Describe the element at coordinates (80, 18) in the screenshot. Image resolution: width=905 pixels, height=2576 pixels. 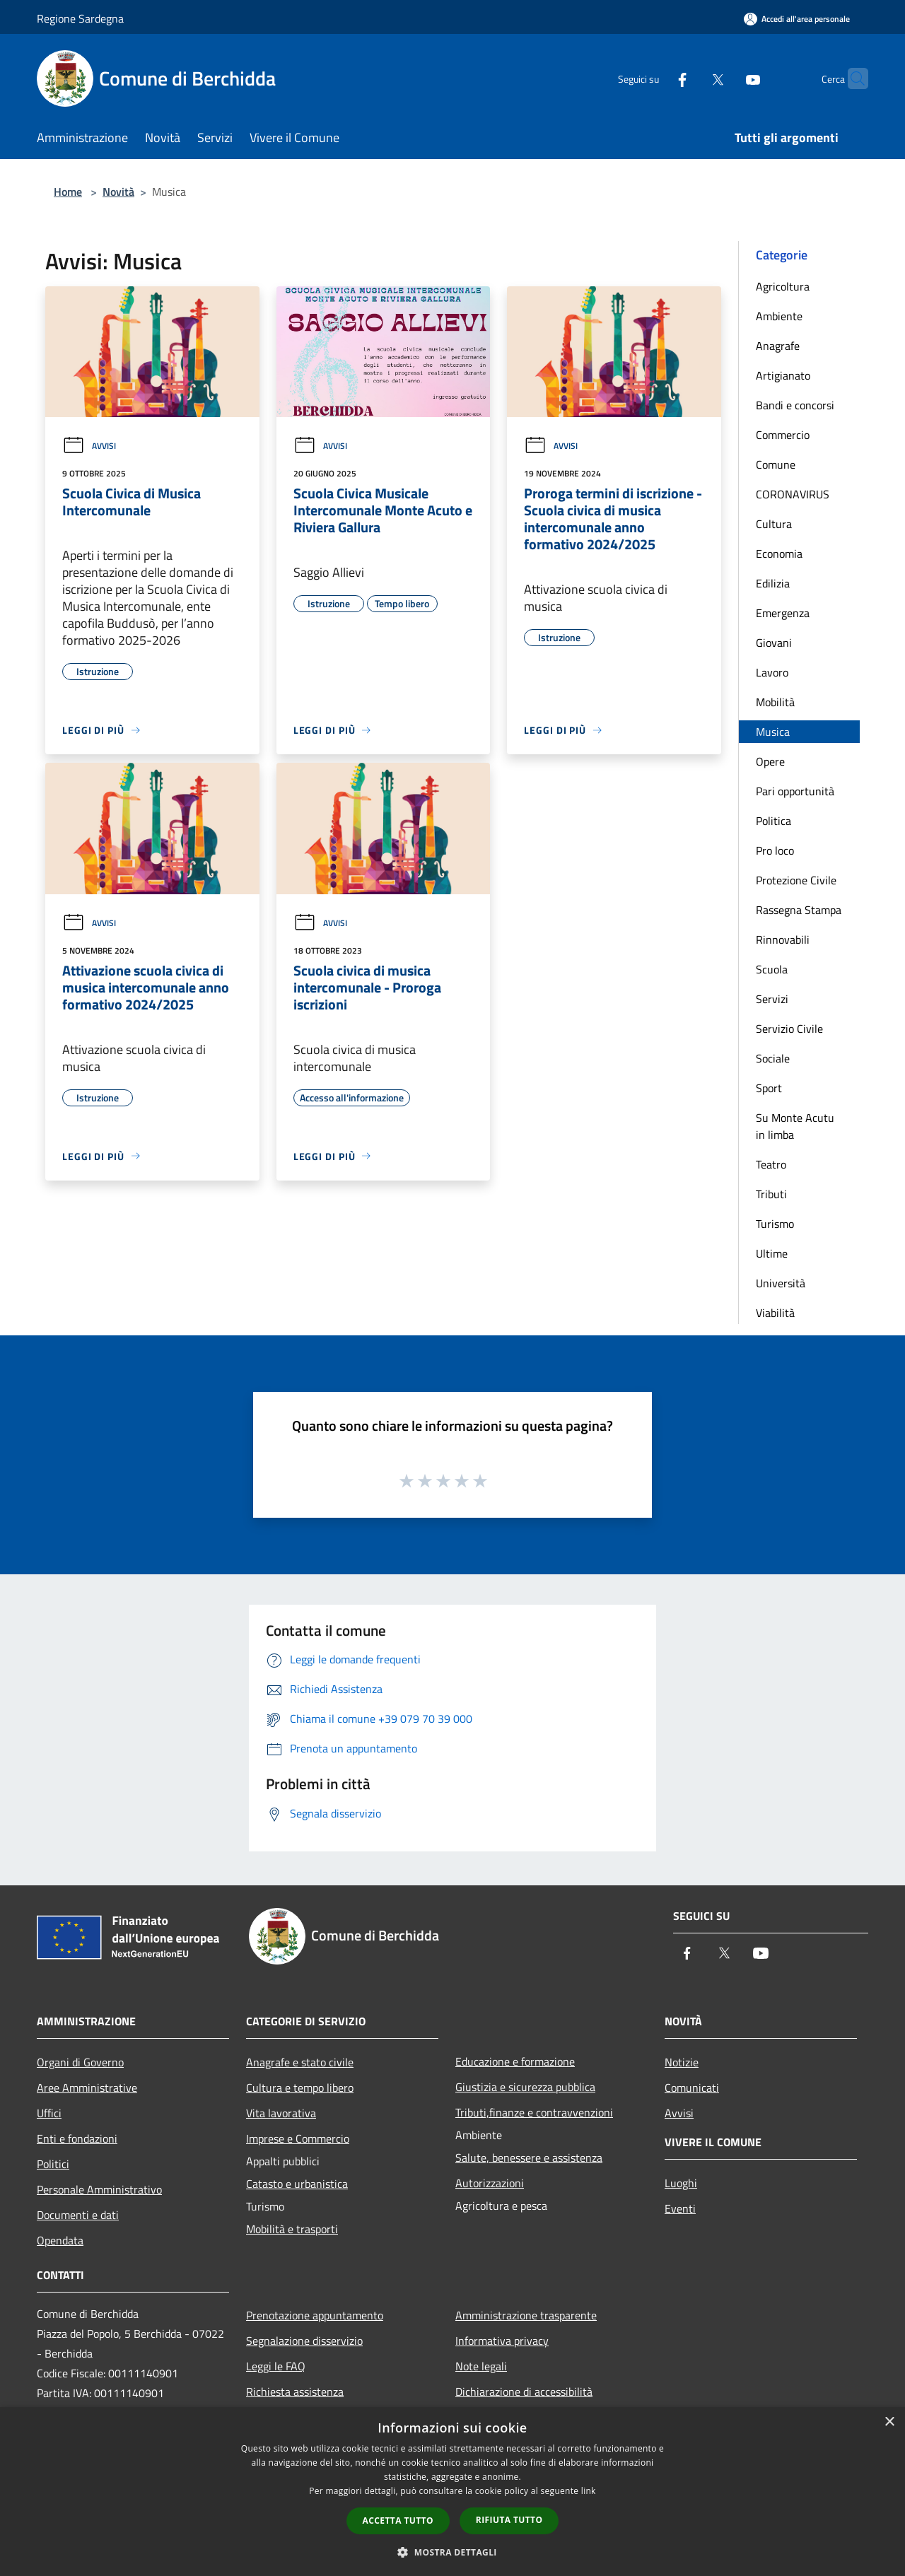
I see `Regione Sardegna` at that location.